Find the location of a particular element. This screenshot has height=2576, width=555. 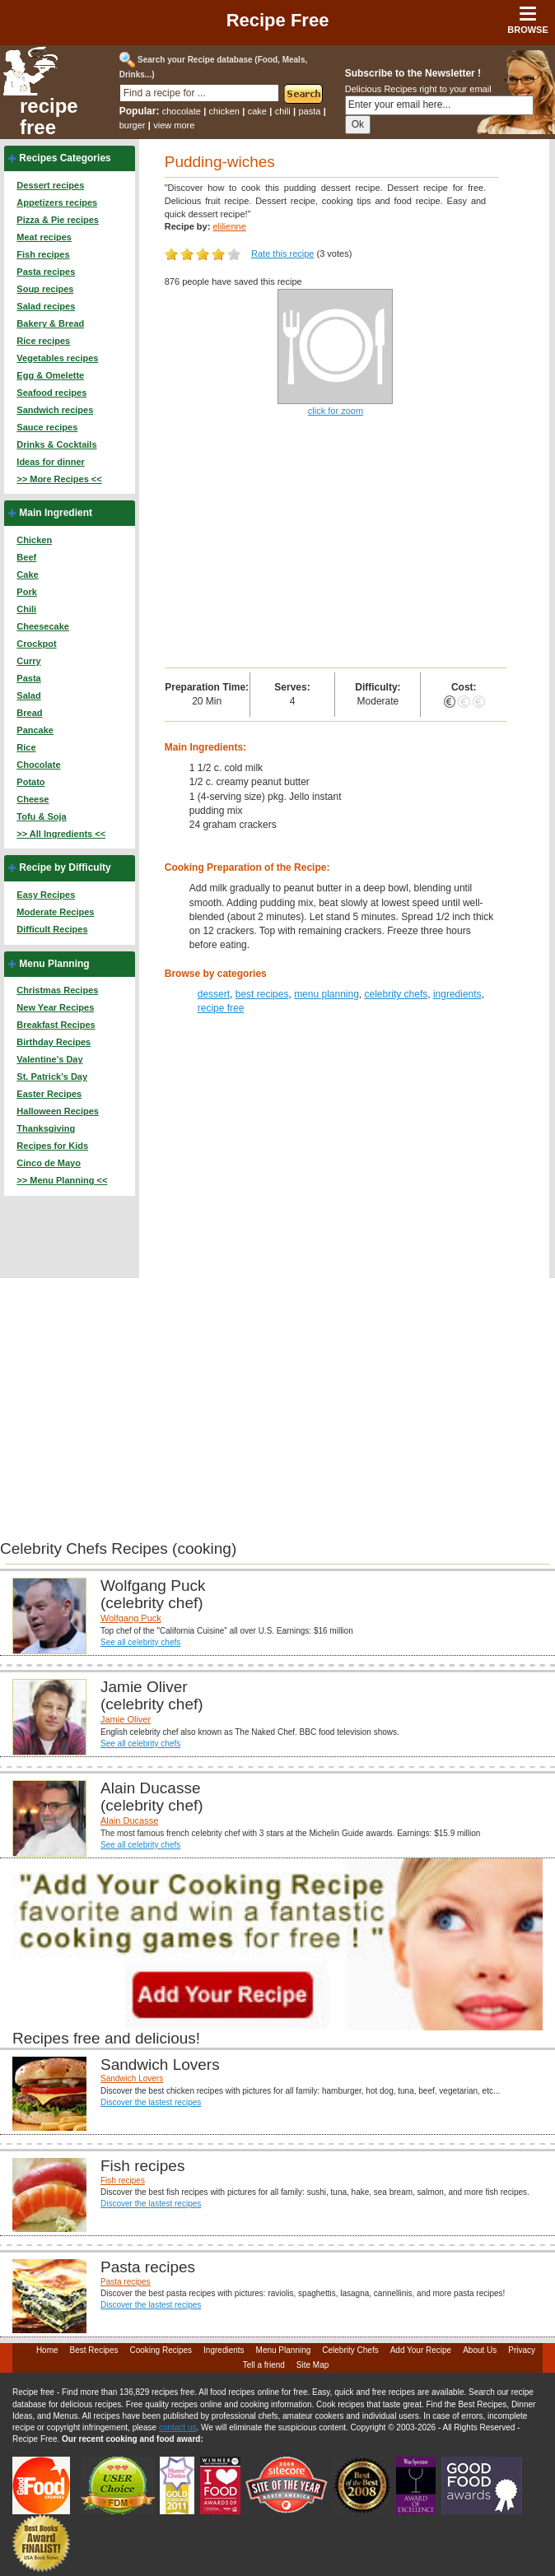

chili is located at coordinates (283, 111).